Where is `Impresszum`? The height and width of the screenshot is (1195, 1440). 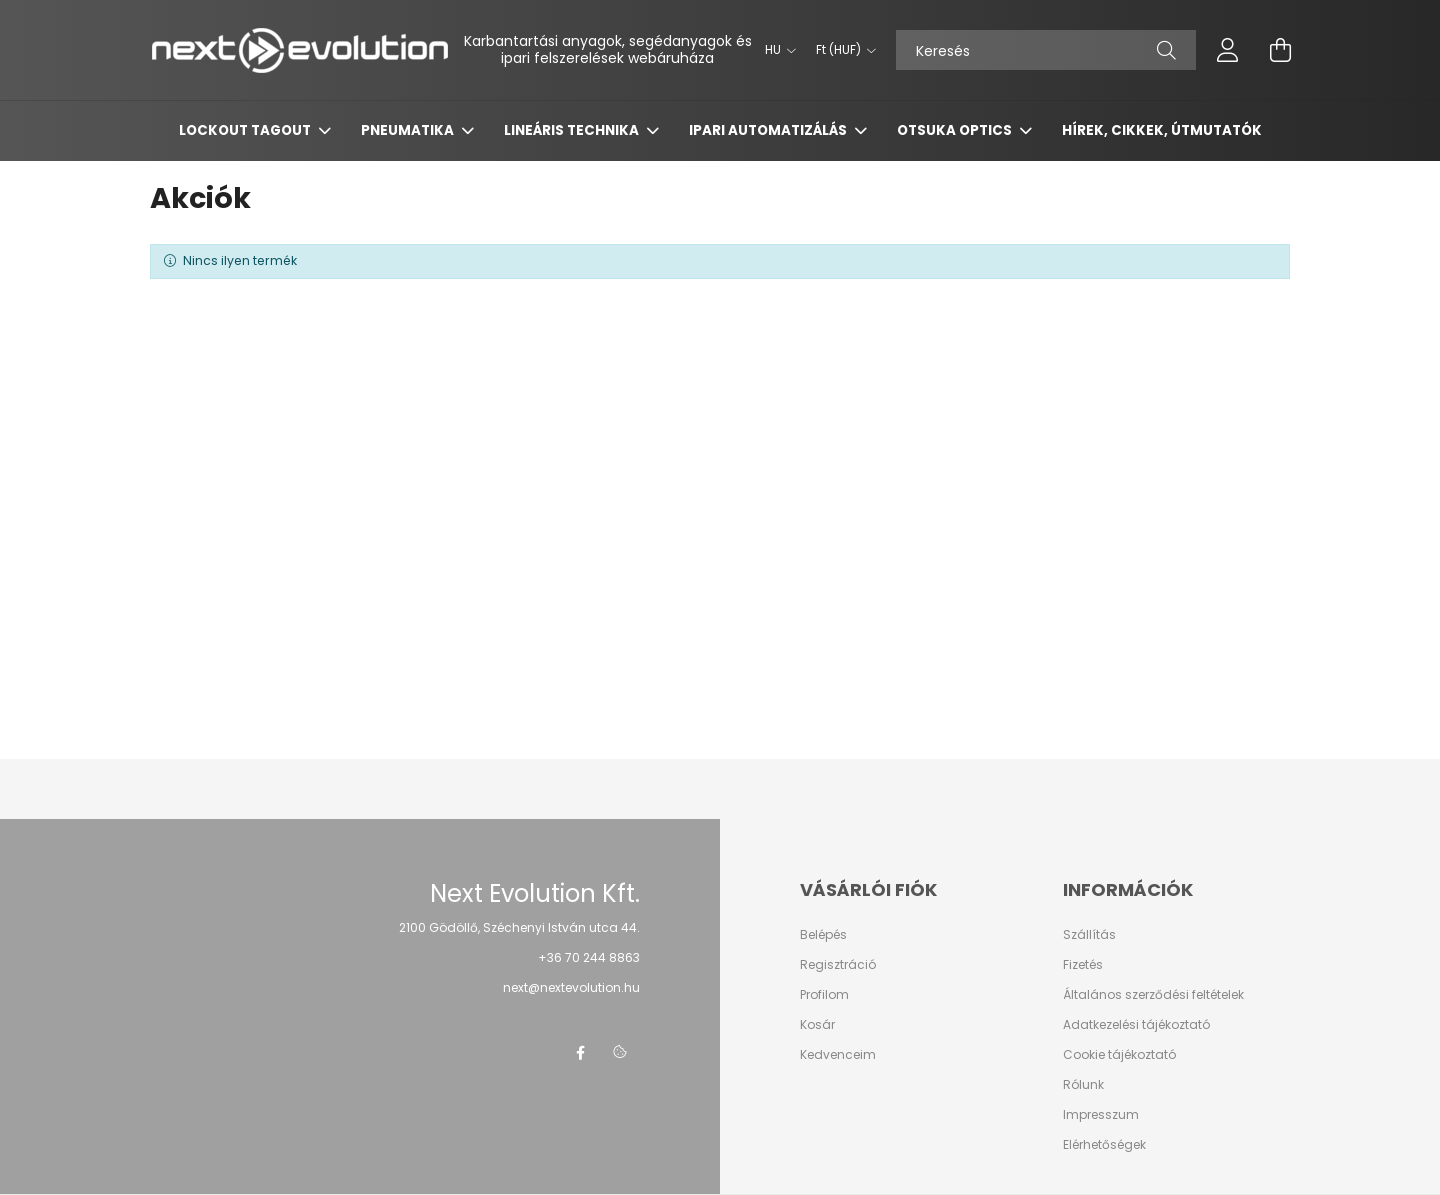 Impresszum is located at coordinates (1101, 1115).